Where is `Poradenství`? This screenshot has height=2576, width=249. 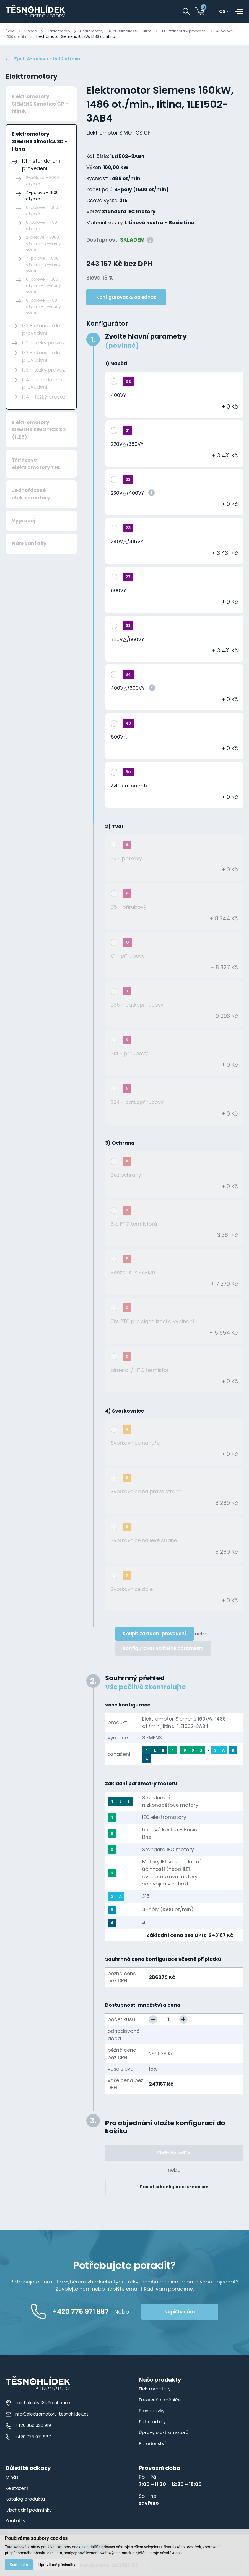 Poradenství is located at coordinates (153, 2444).